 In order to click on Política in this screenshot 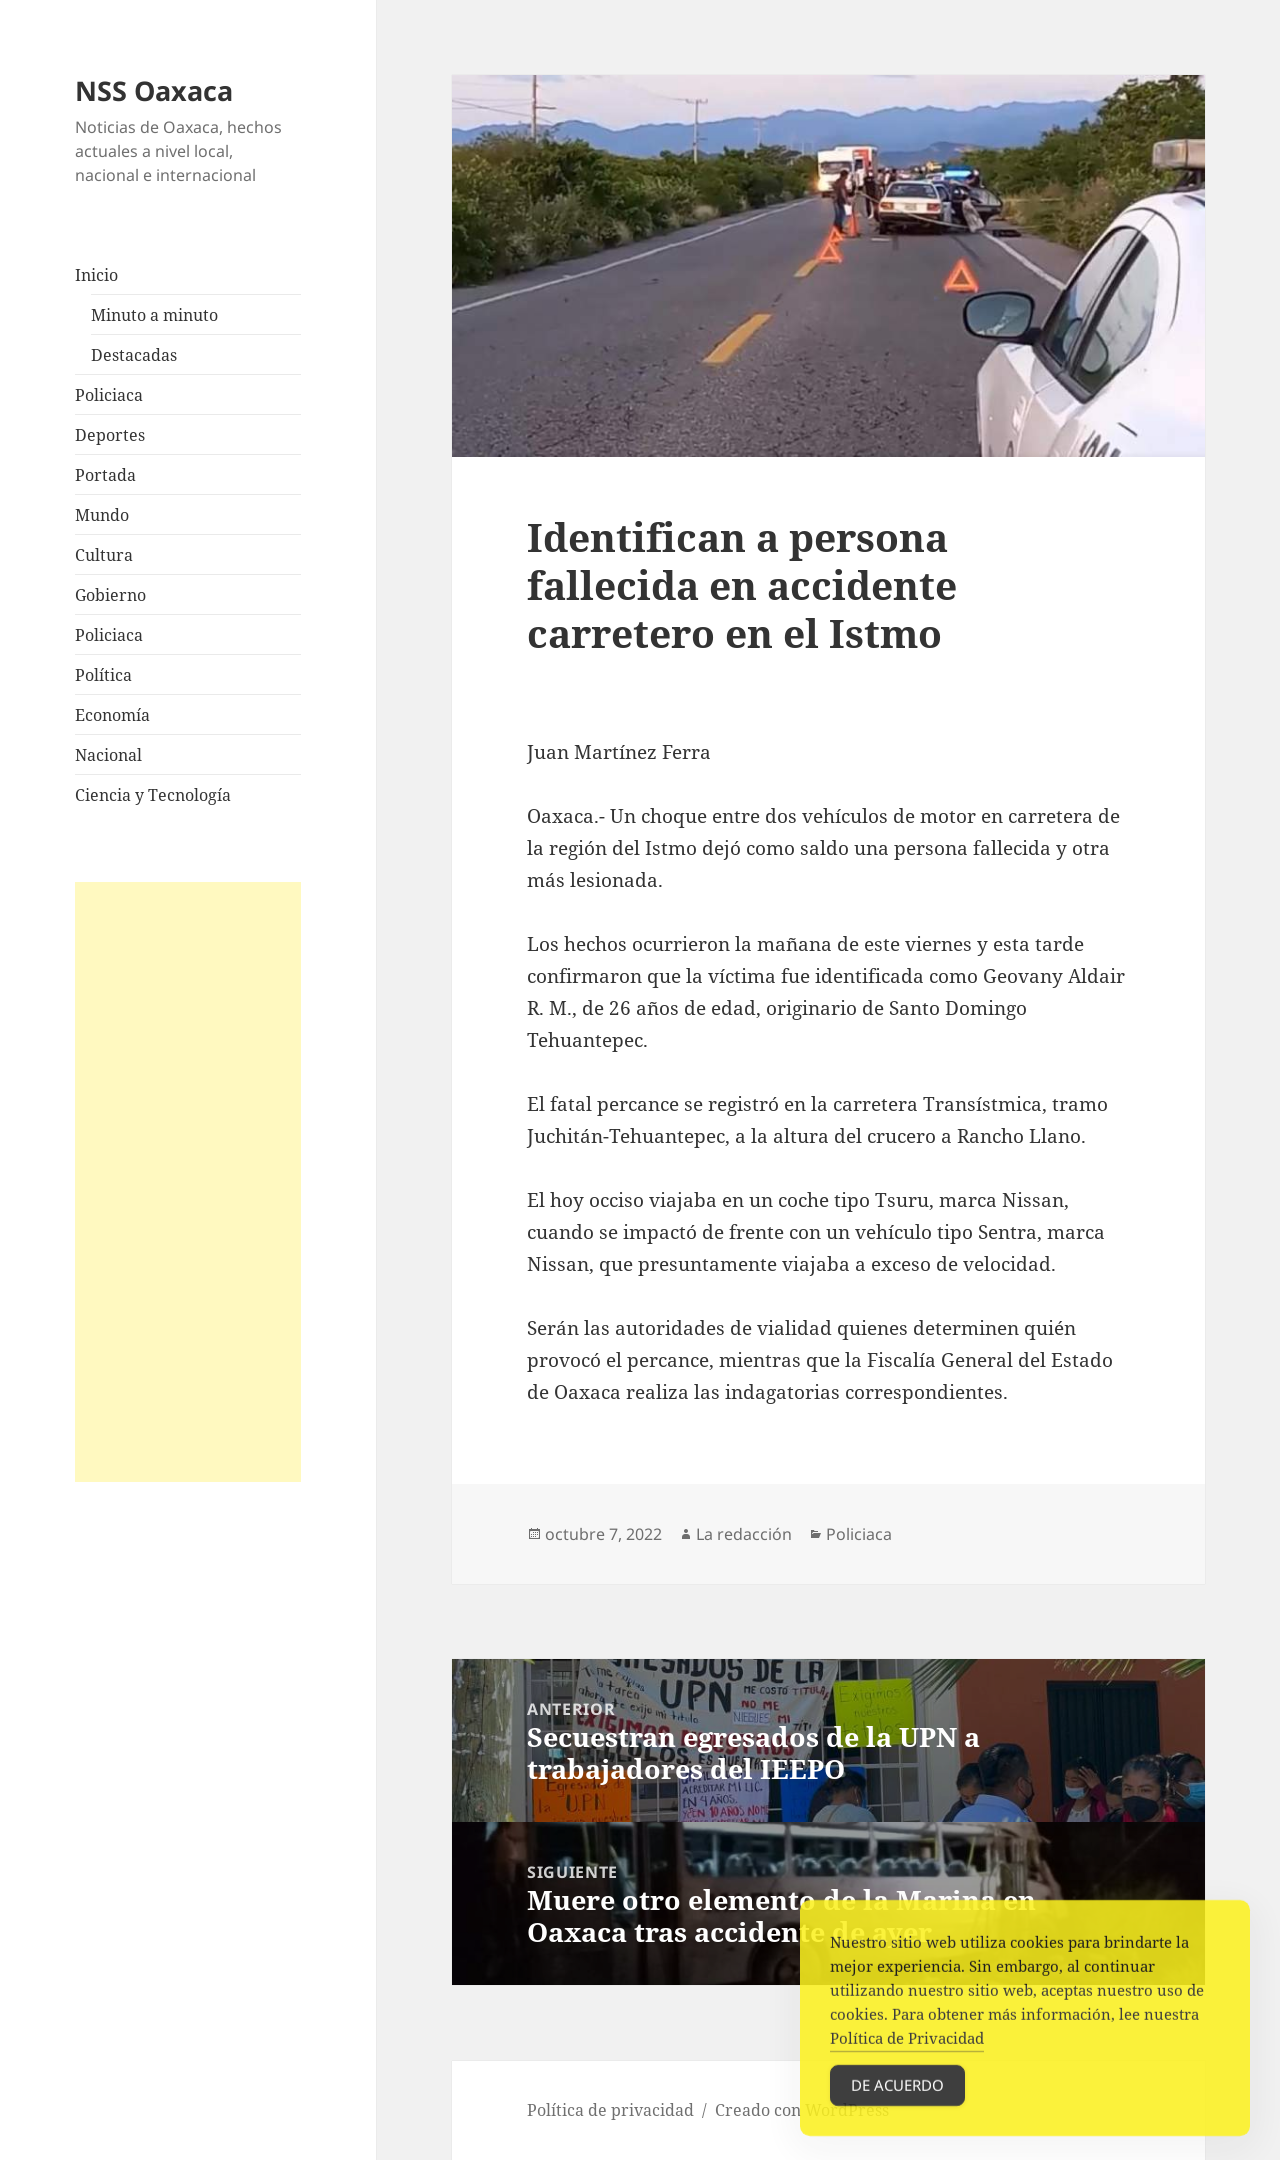, I will do `click(103, 675)`.